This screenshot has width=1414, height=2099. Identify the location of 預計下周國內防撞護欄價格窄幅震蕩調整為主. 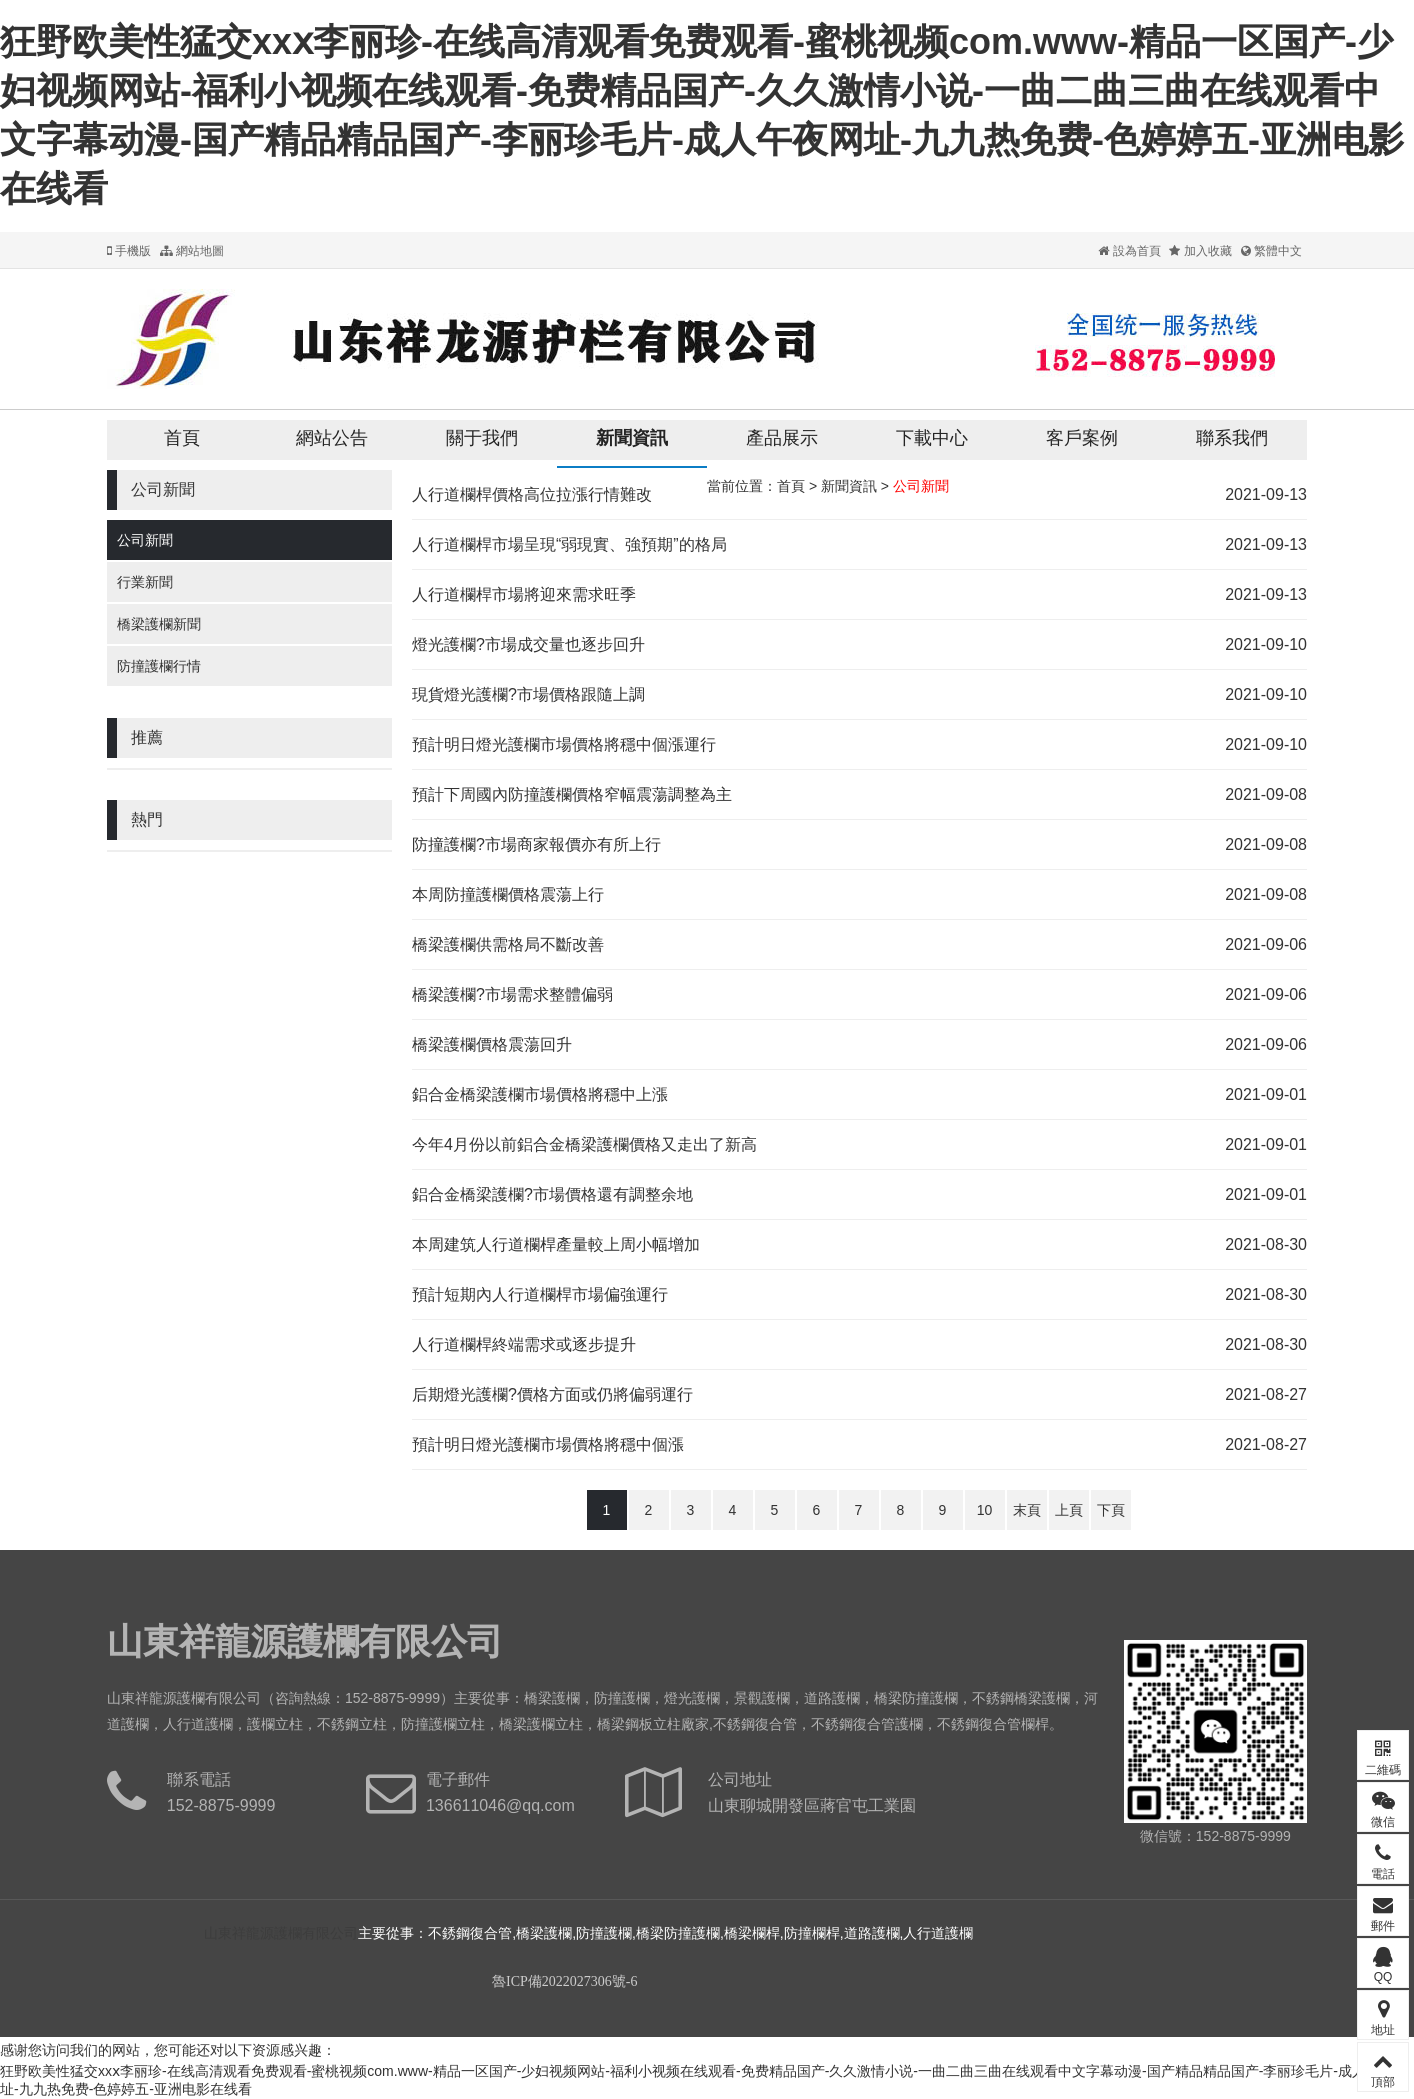
(572, 794).